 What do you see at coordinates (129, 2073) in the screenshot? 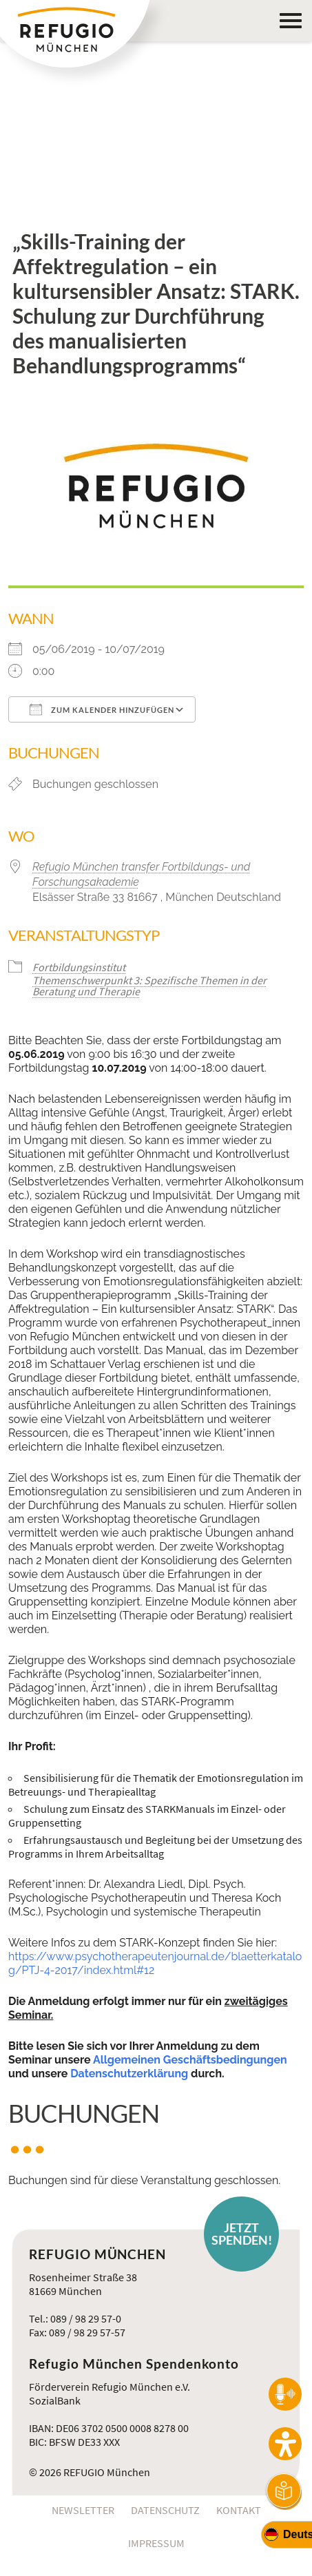
I see `Datenschutzerklärung` at bounding box center [129, 2073].